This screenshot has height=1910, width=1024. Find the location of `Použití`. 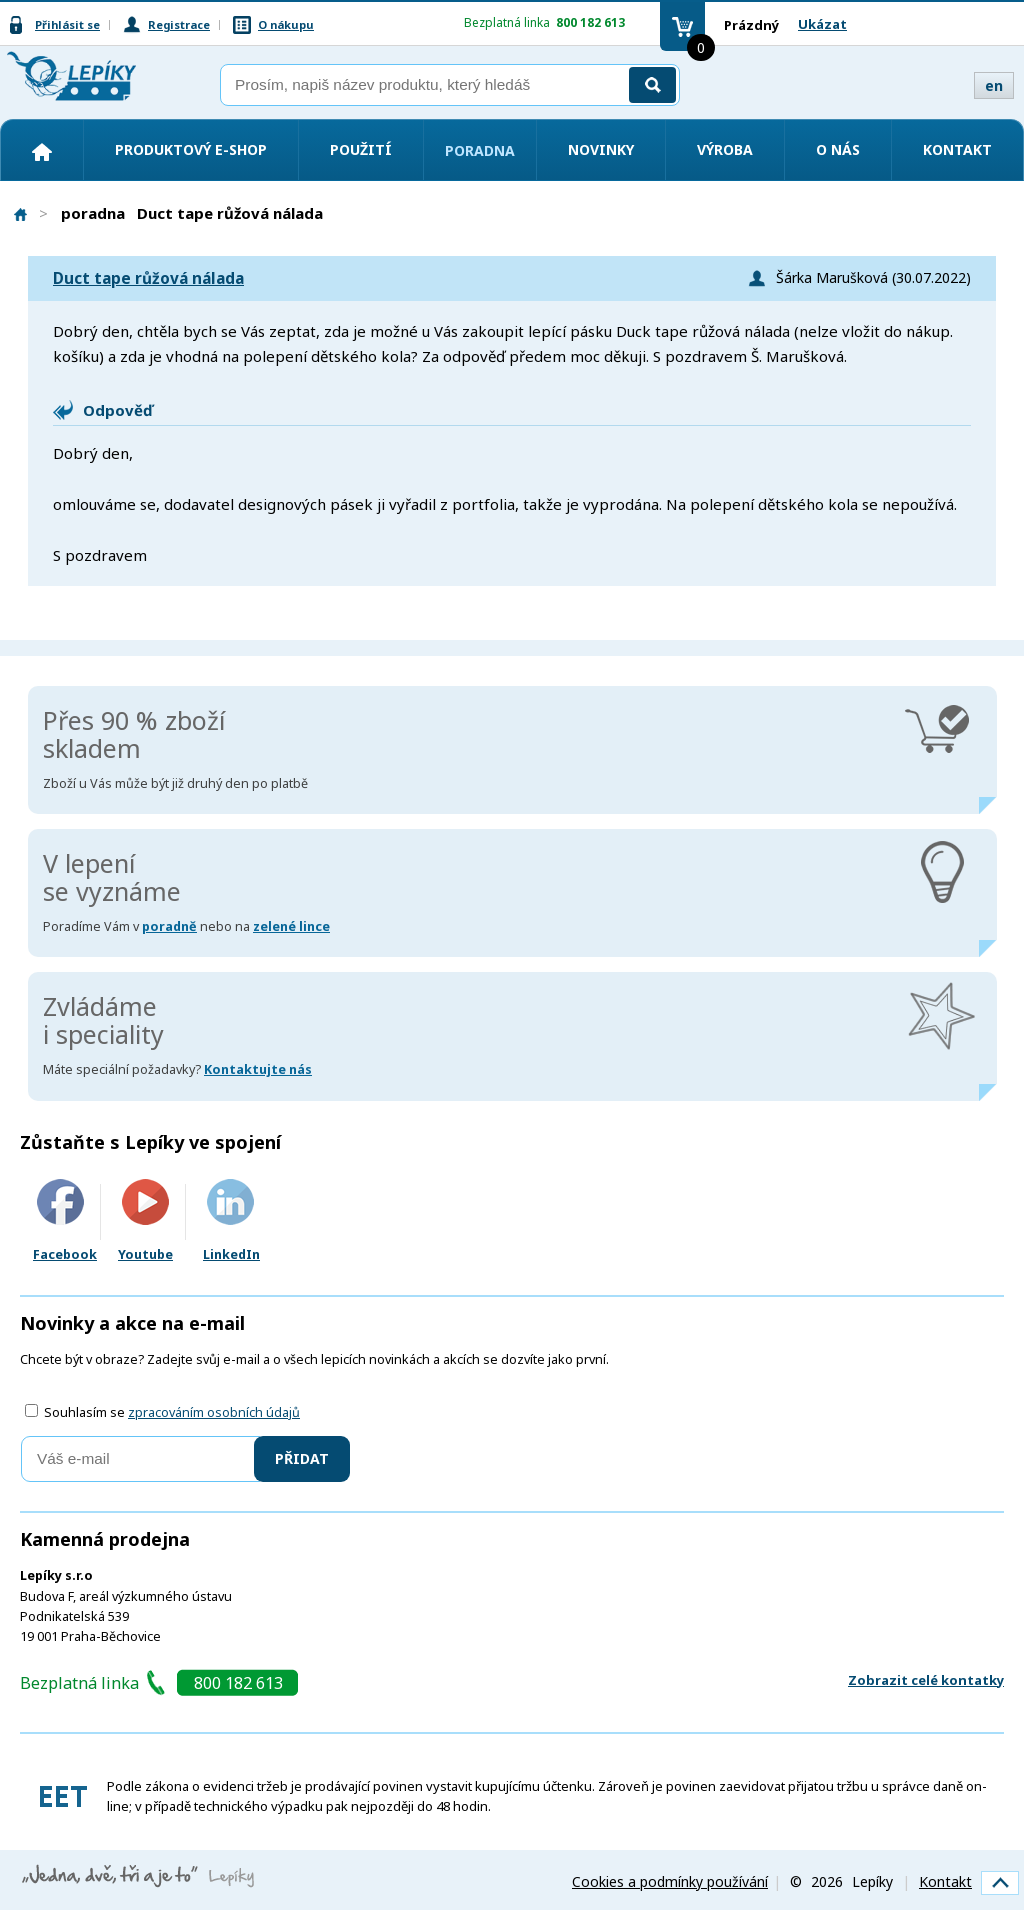

Použití is located at coordinates (361, 149).